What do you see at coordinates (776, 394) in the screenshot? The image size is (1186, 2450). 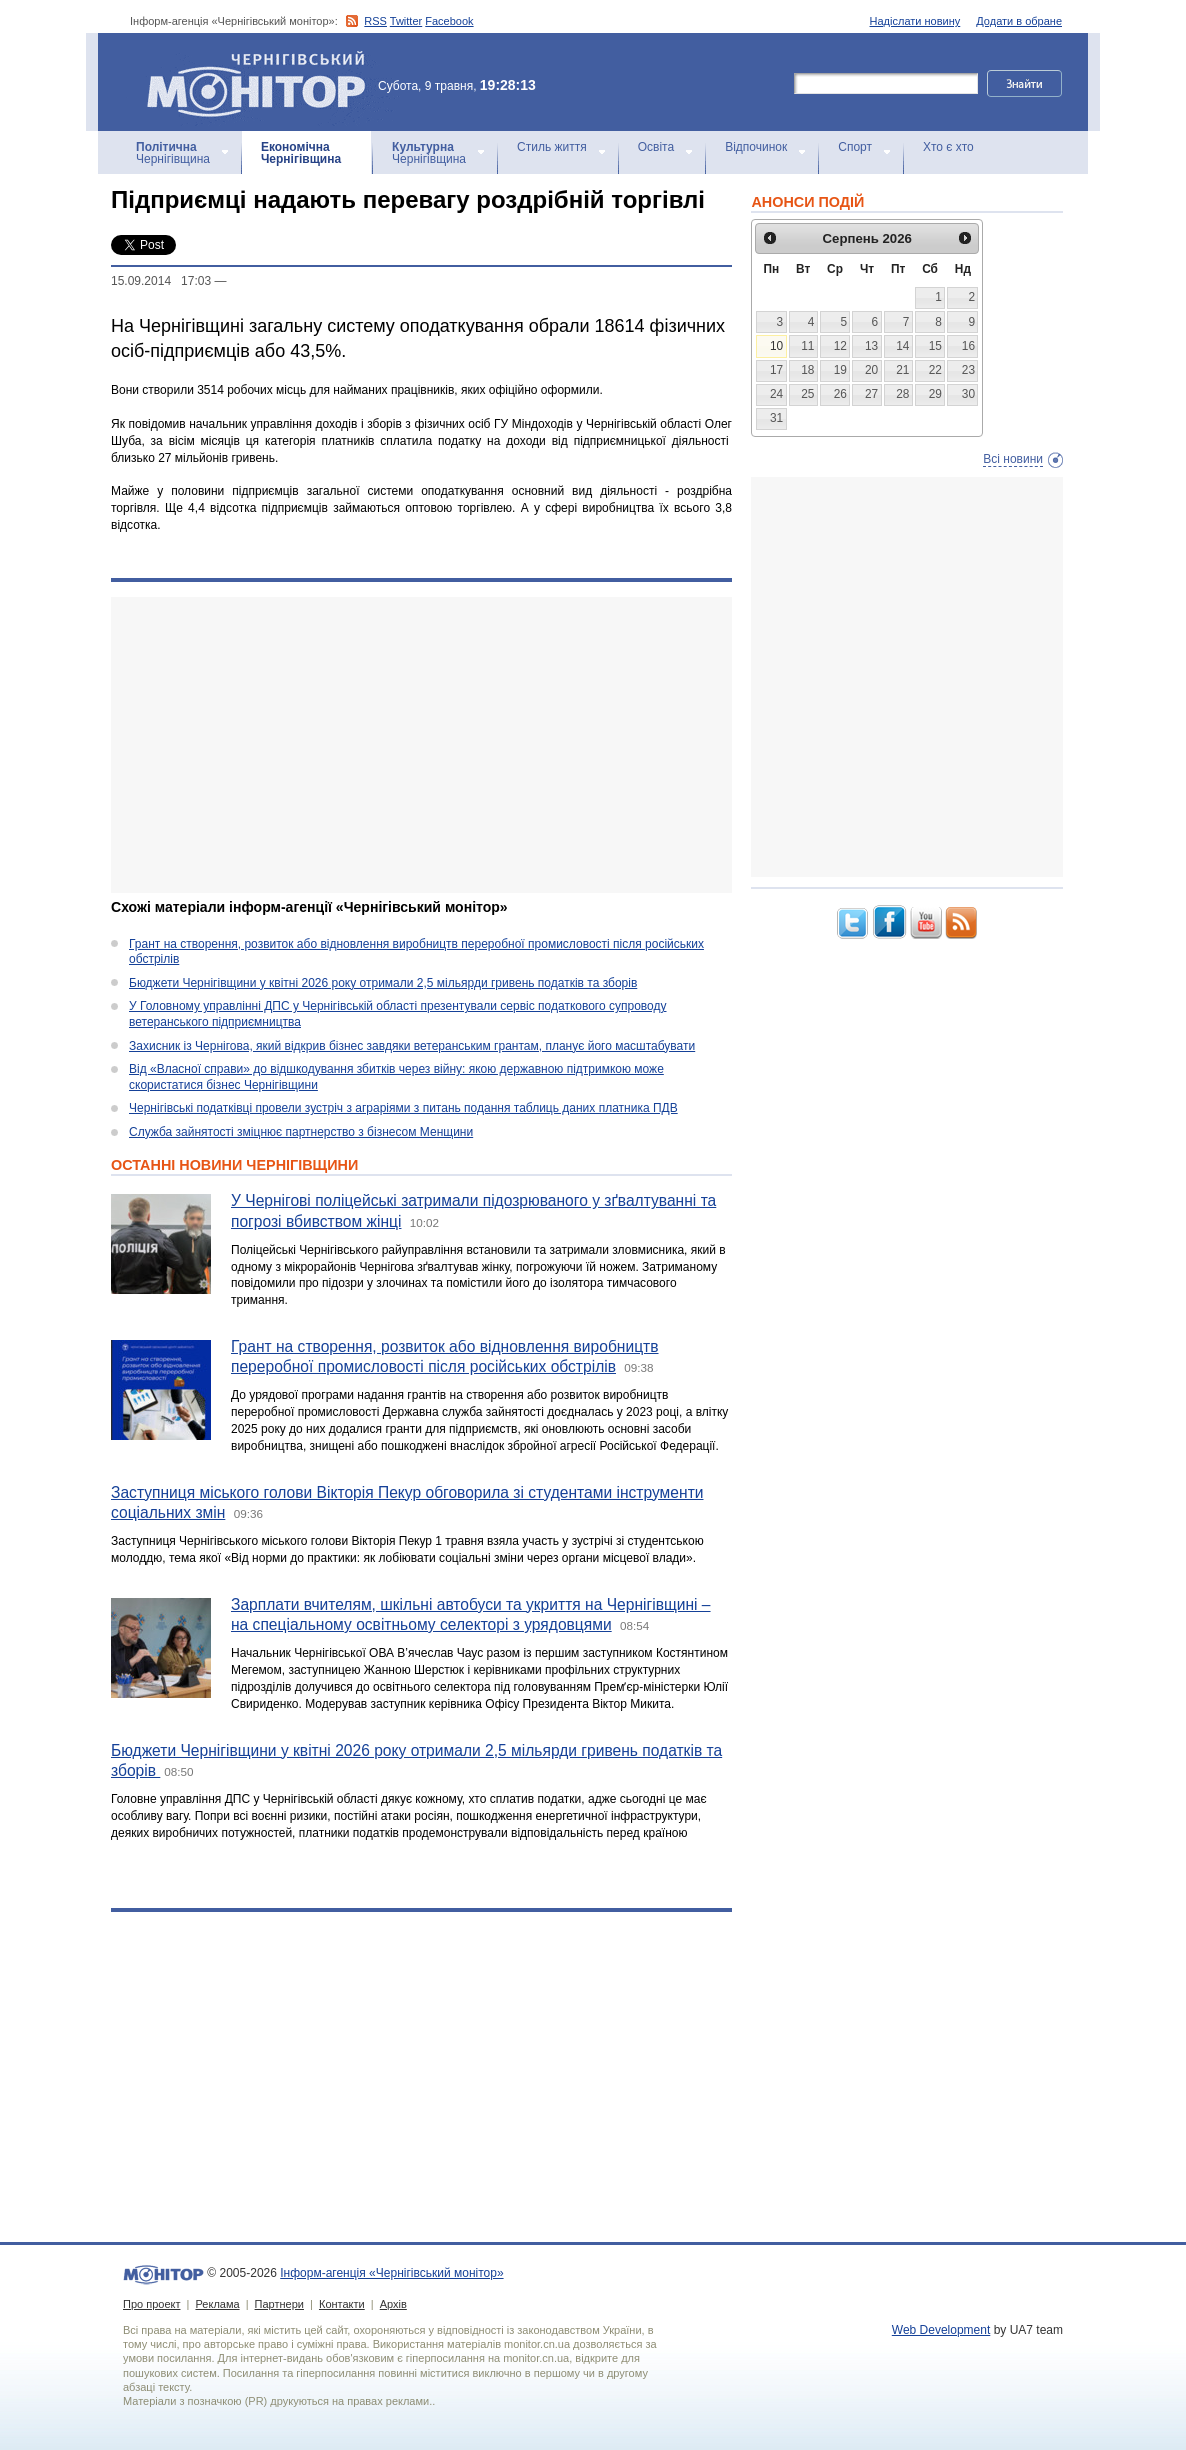 I see `24` at bounding box center [776, 394].